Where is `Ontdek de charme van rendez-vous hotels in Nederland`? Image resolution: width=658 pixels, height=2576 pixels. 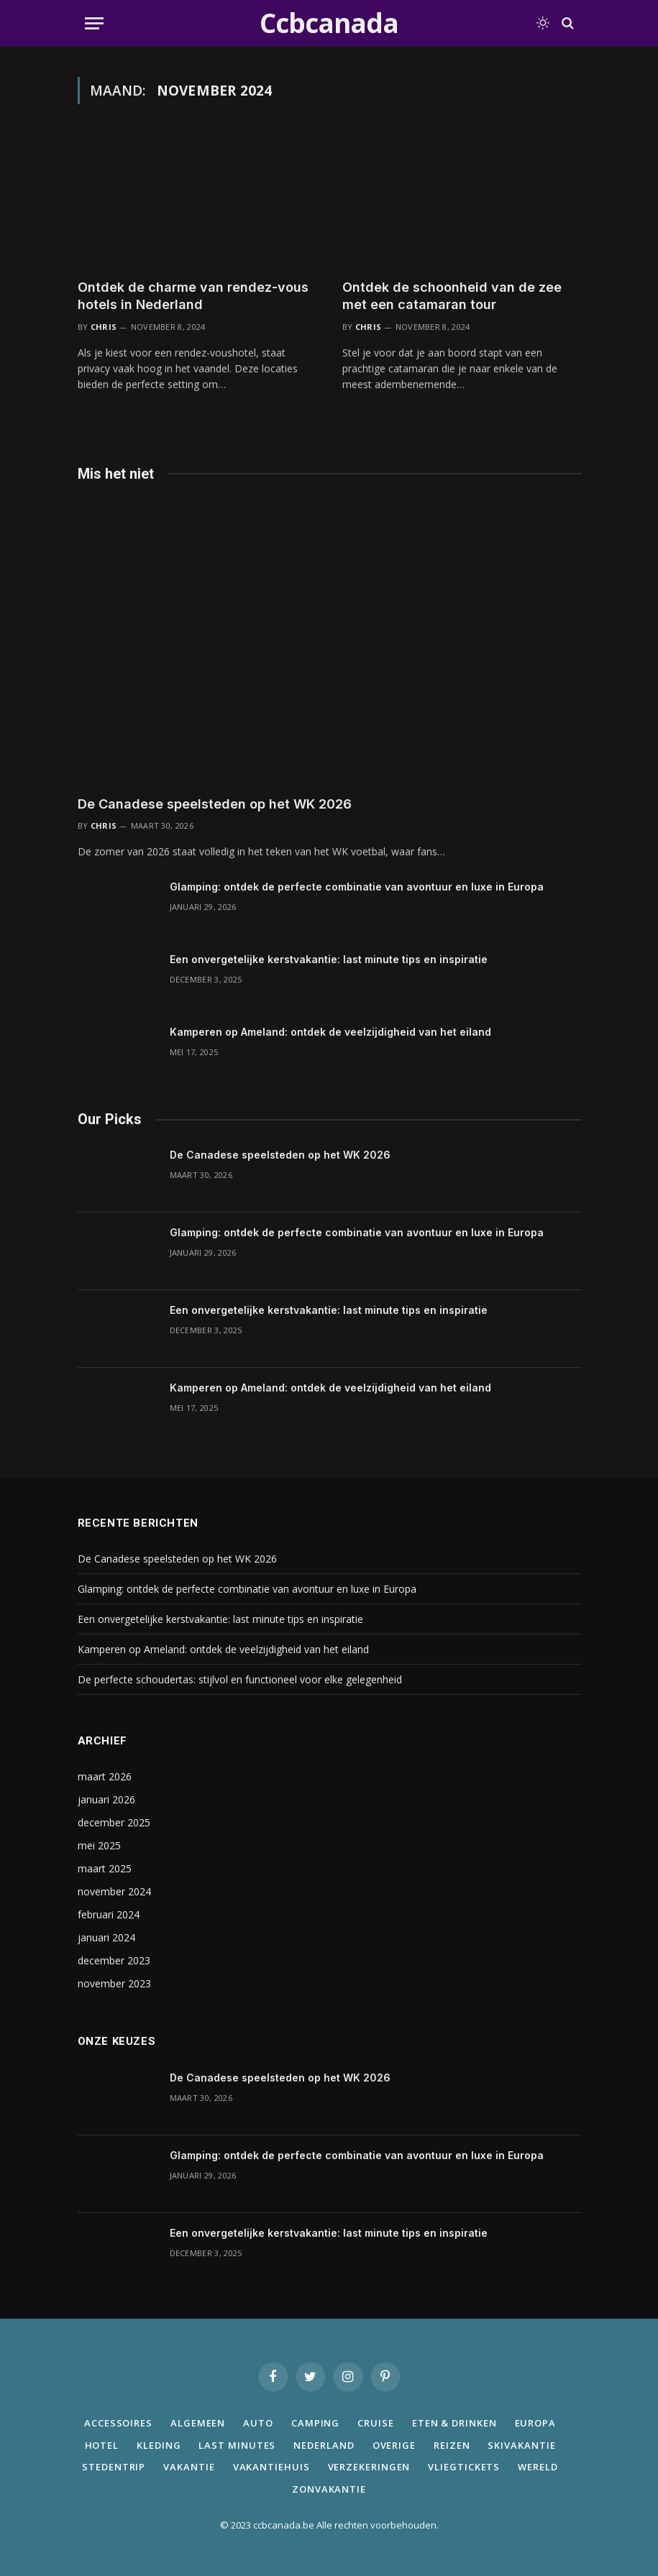
Ontdek de charme van rendez-vous hotels in Nederland is located at coordinates (193, 296).